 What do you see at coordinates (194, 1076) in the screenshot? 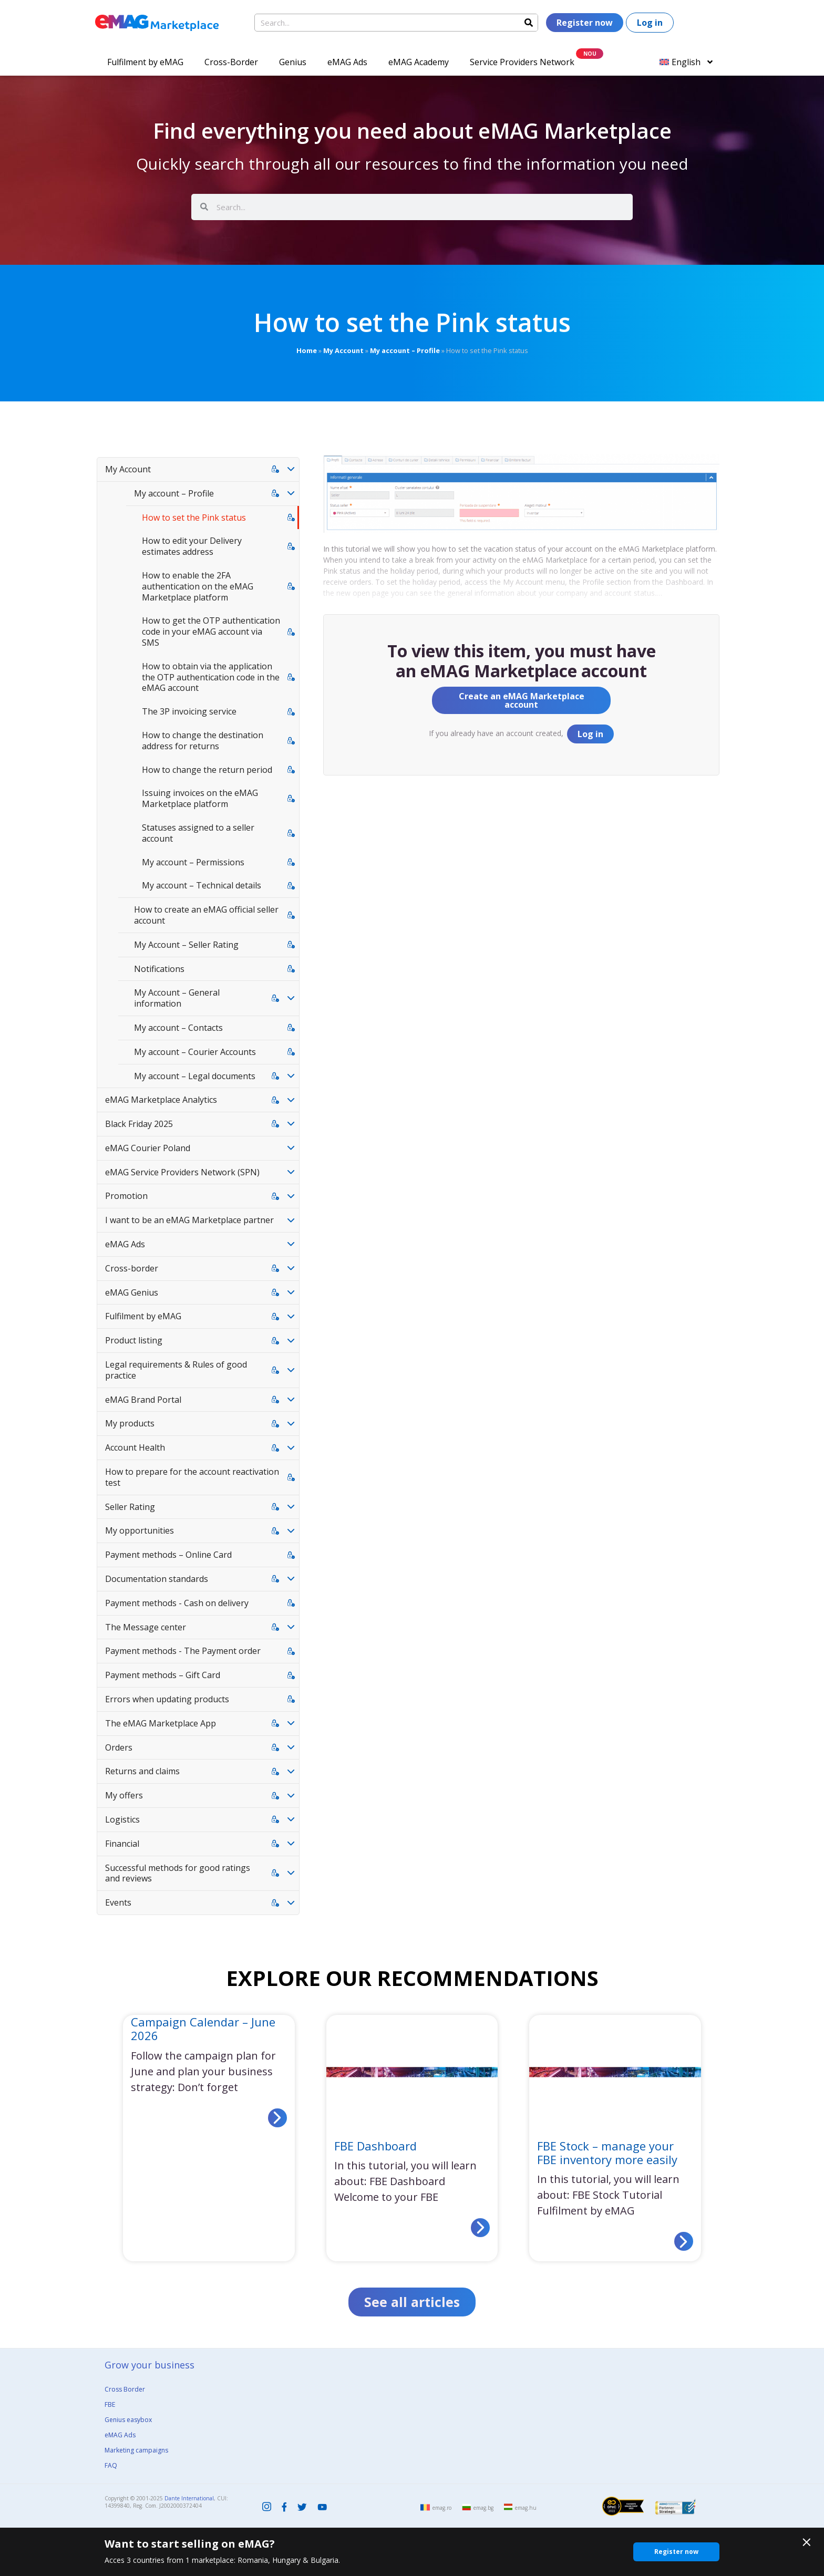
I see `My account – Legal documents` at bounding box center [194, 1076].